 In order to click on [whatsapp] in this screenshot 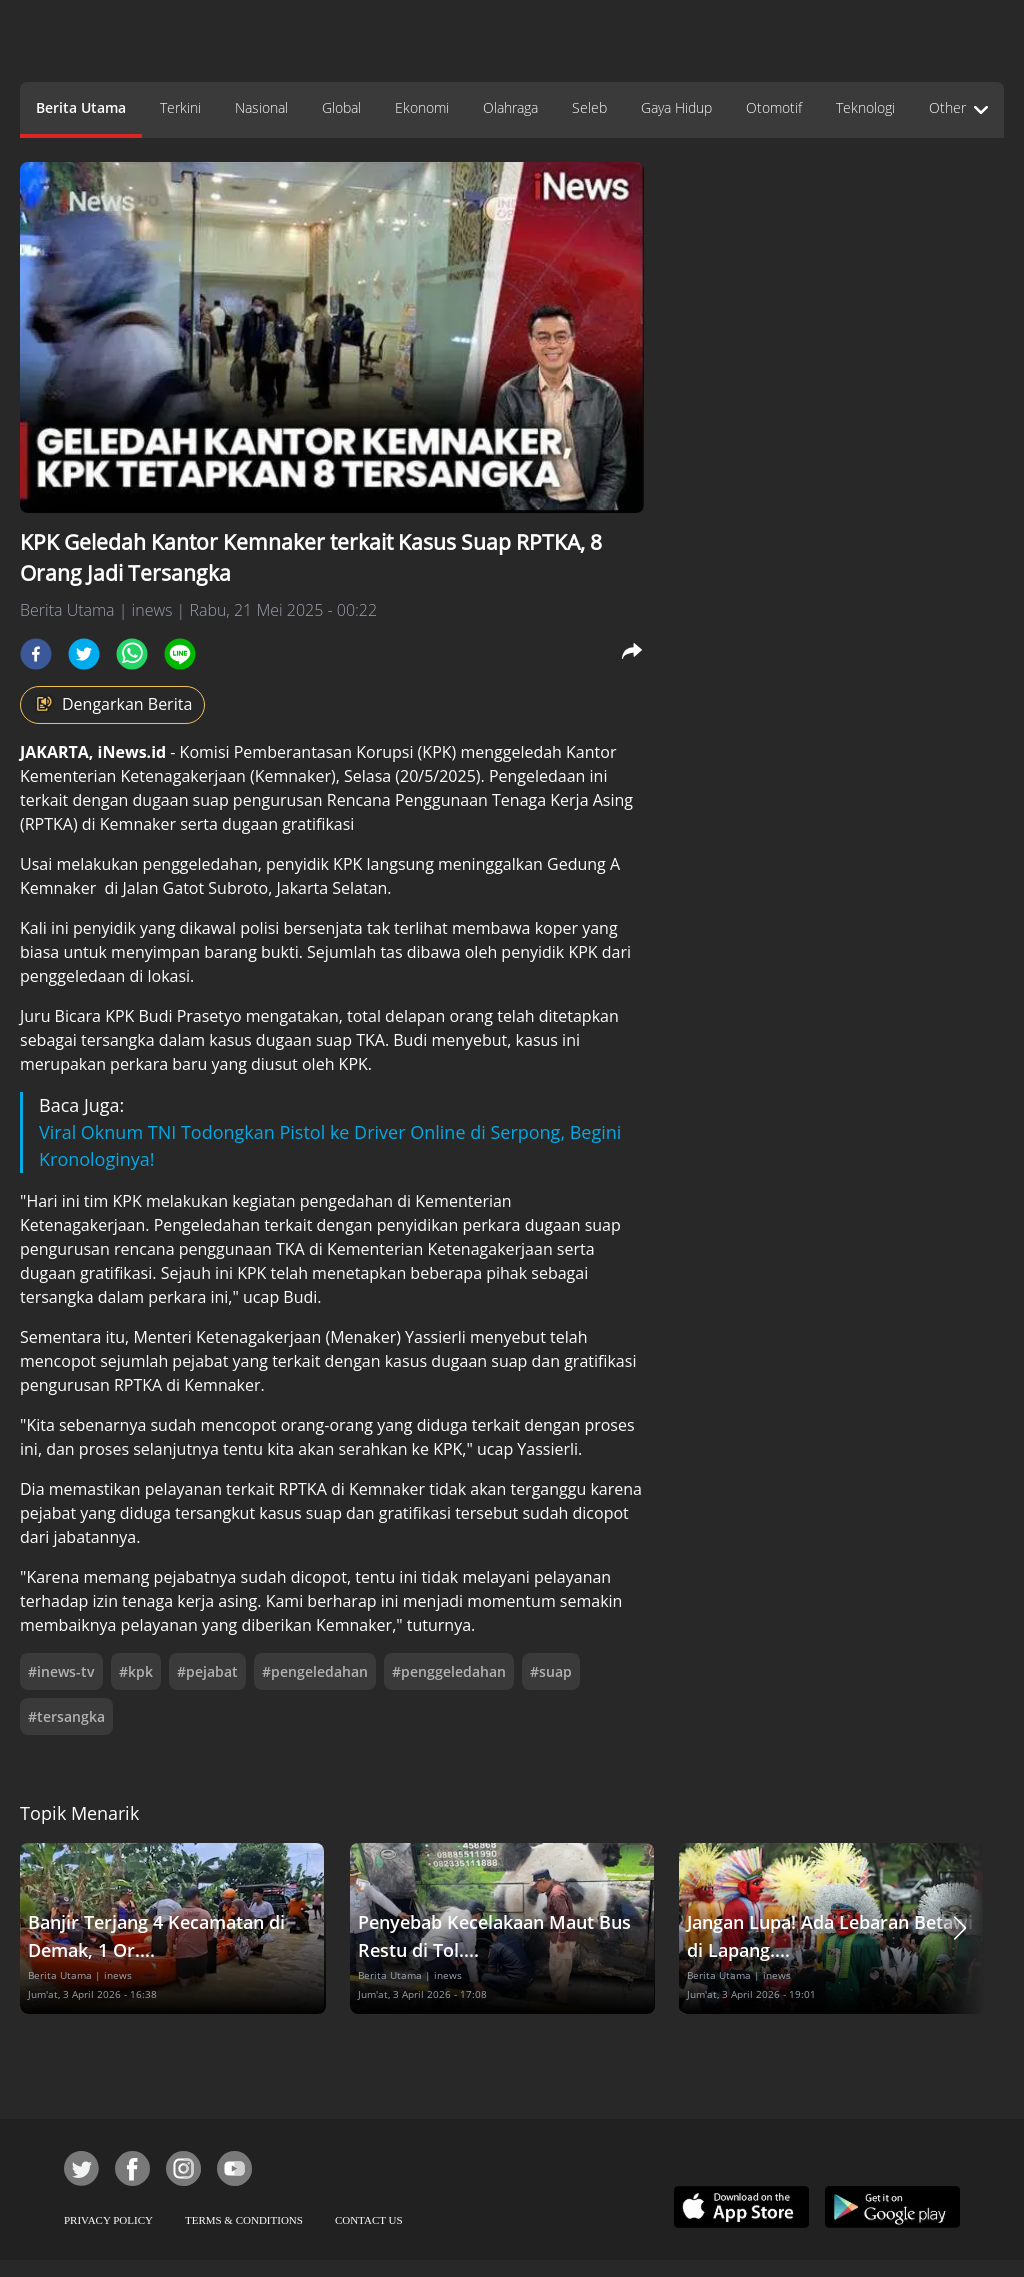, I will do `click(132, 654)`.